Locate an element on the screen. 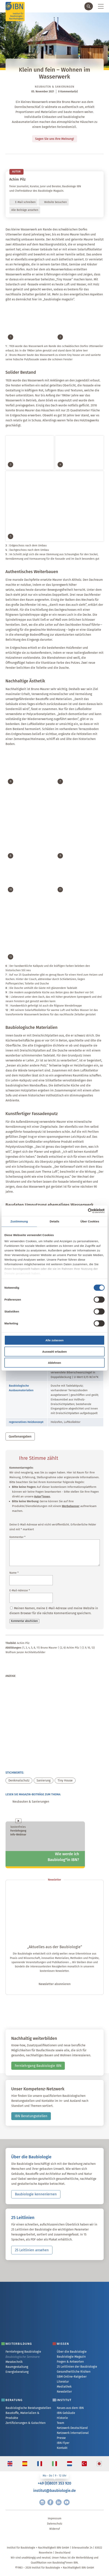  Name is located at coordinates (14, 1572).